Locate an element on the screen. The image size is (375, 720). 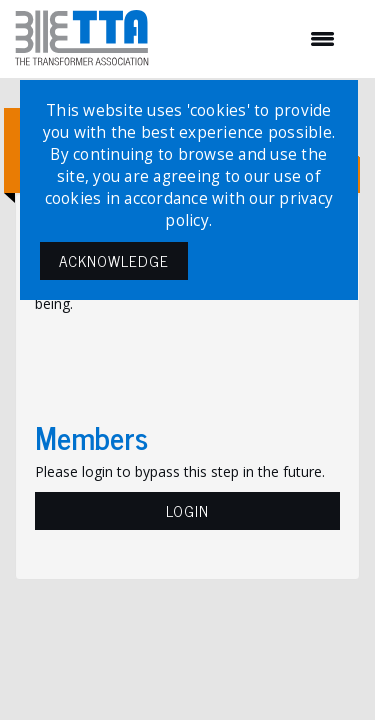
[Open and close the menu] is located at coordinates (252, 39).